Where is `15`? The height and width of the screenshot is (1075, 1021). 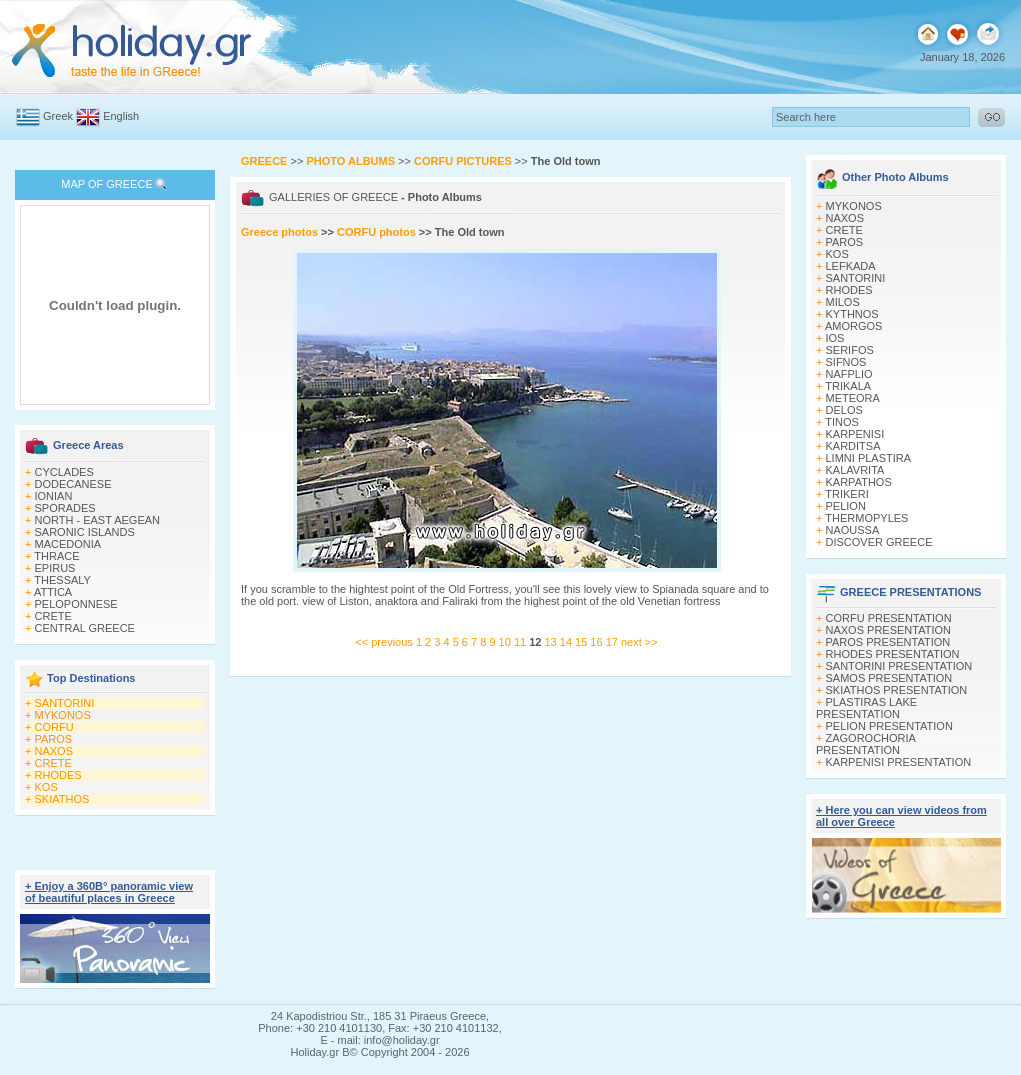 15 is located at coordinates (582, 642).